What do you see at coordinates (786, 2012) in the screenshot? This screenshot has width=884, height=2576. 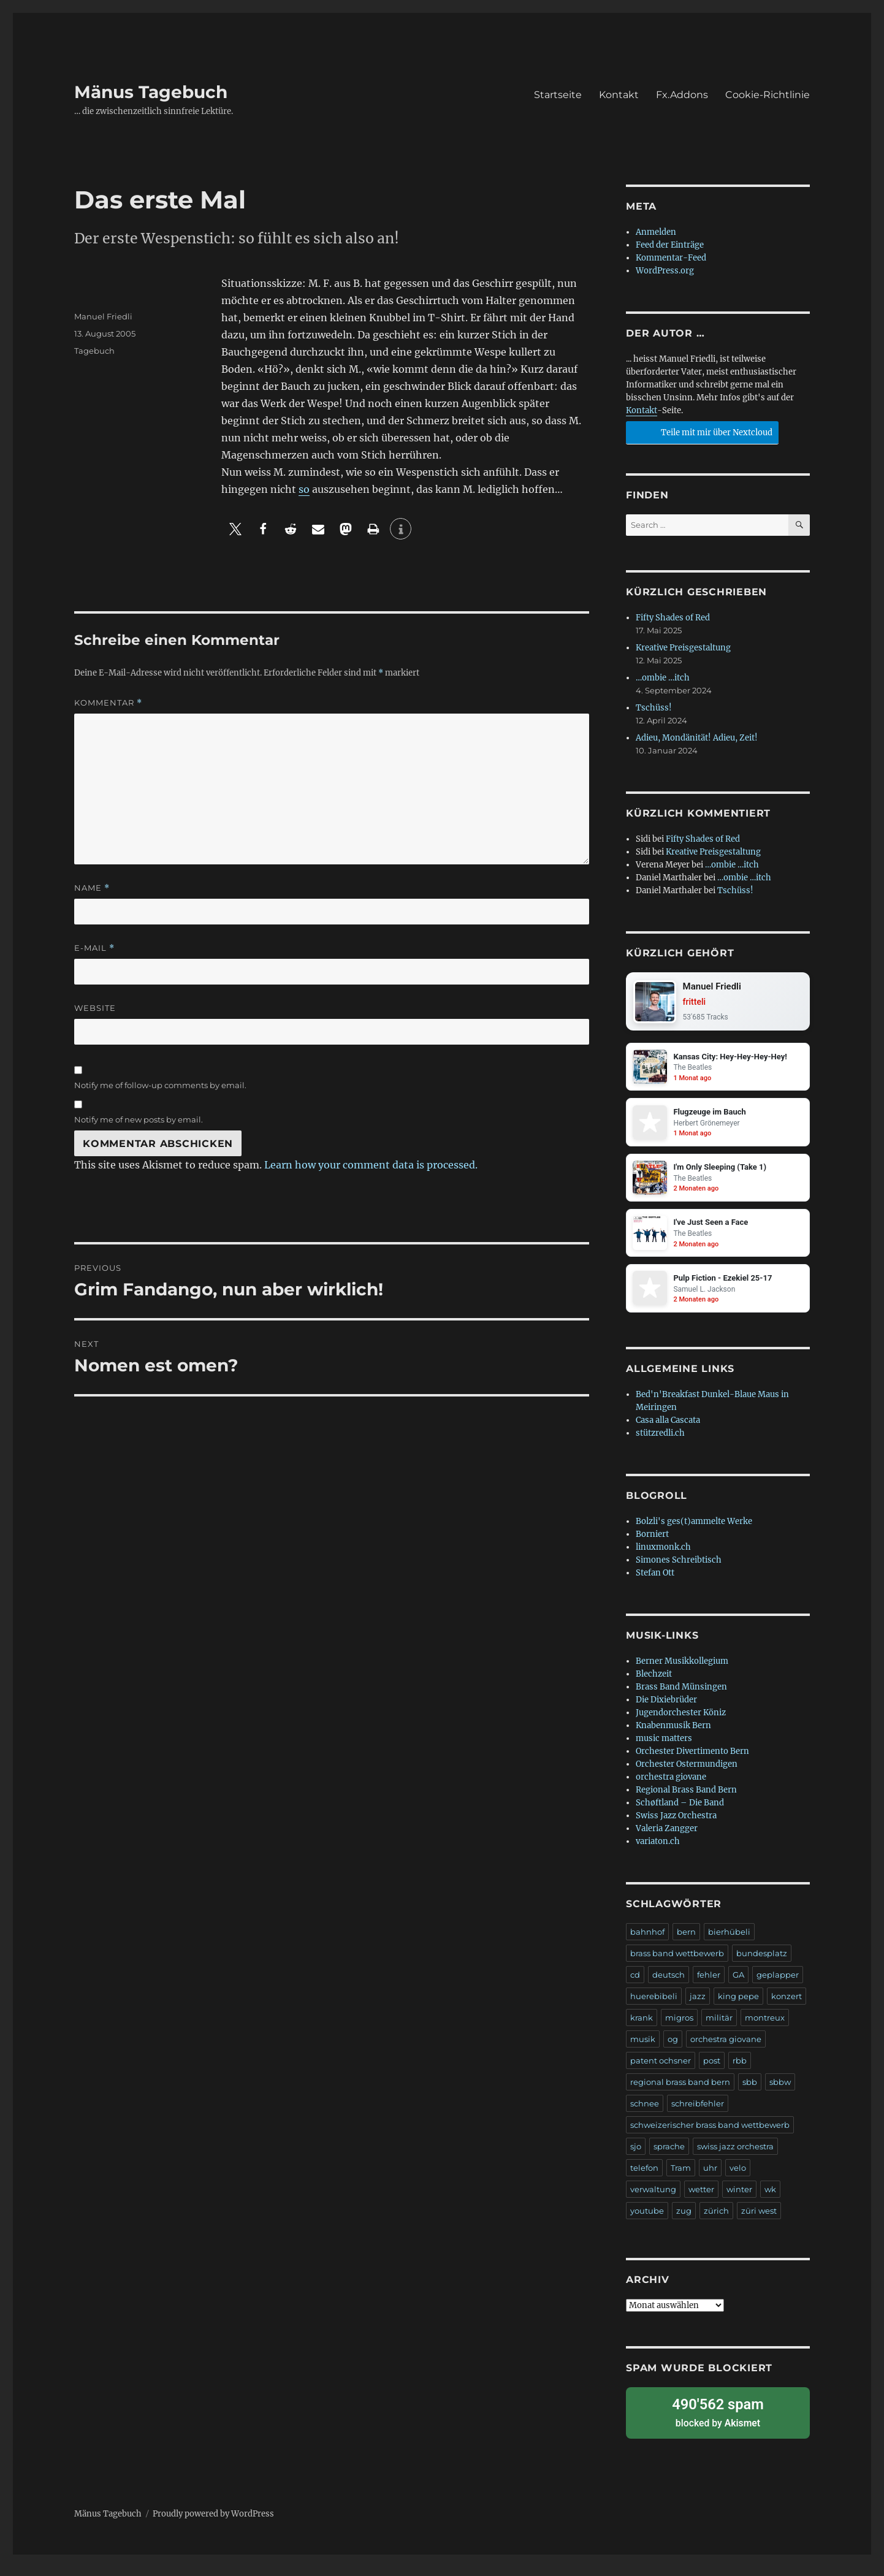 I see `konzert` at bounding box center [786, 2012].